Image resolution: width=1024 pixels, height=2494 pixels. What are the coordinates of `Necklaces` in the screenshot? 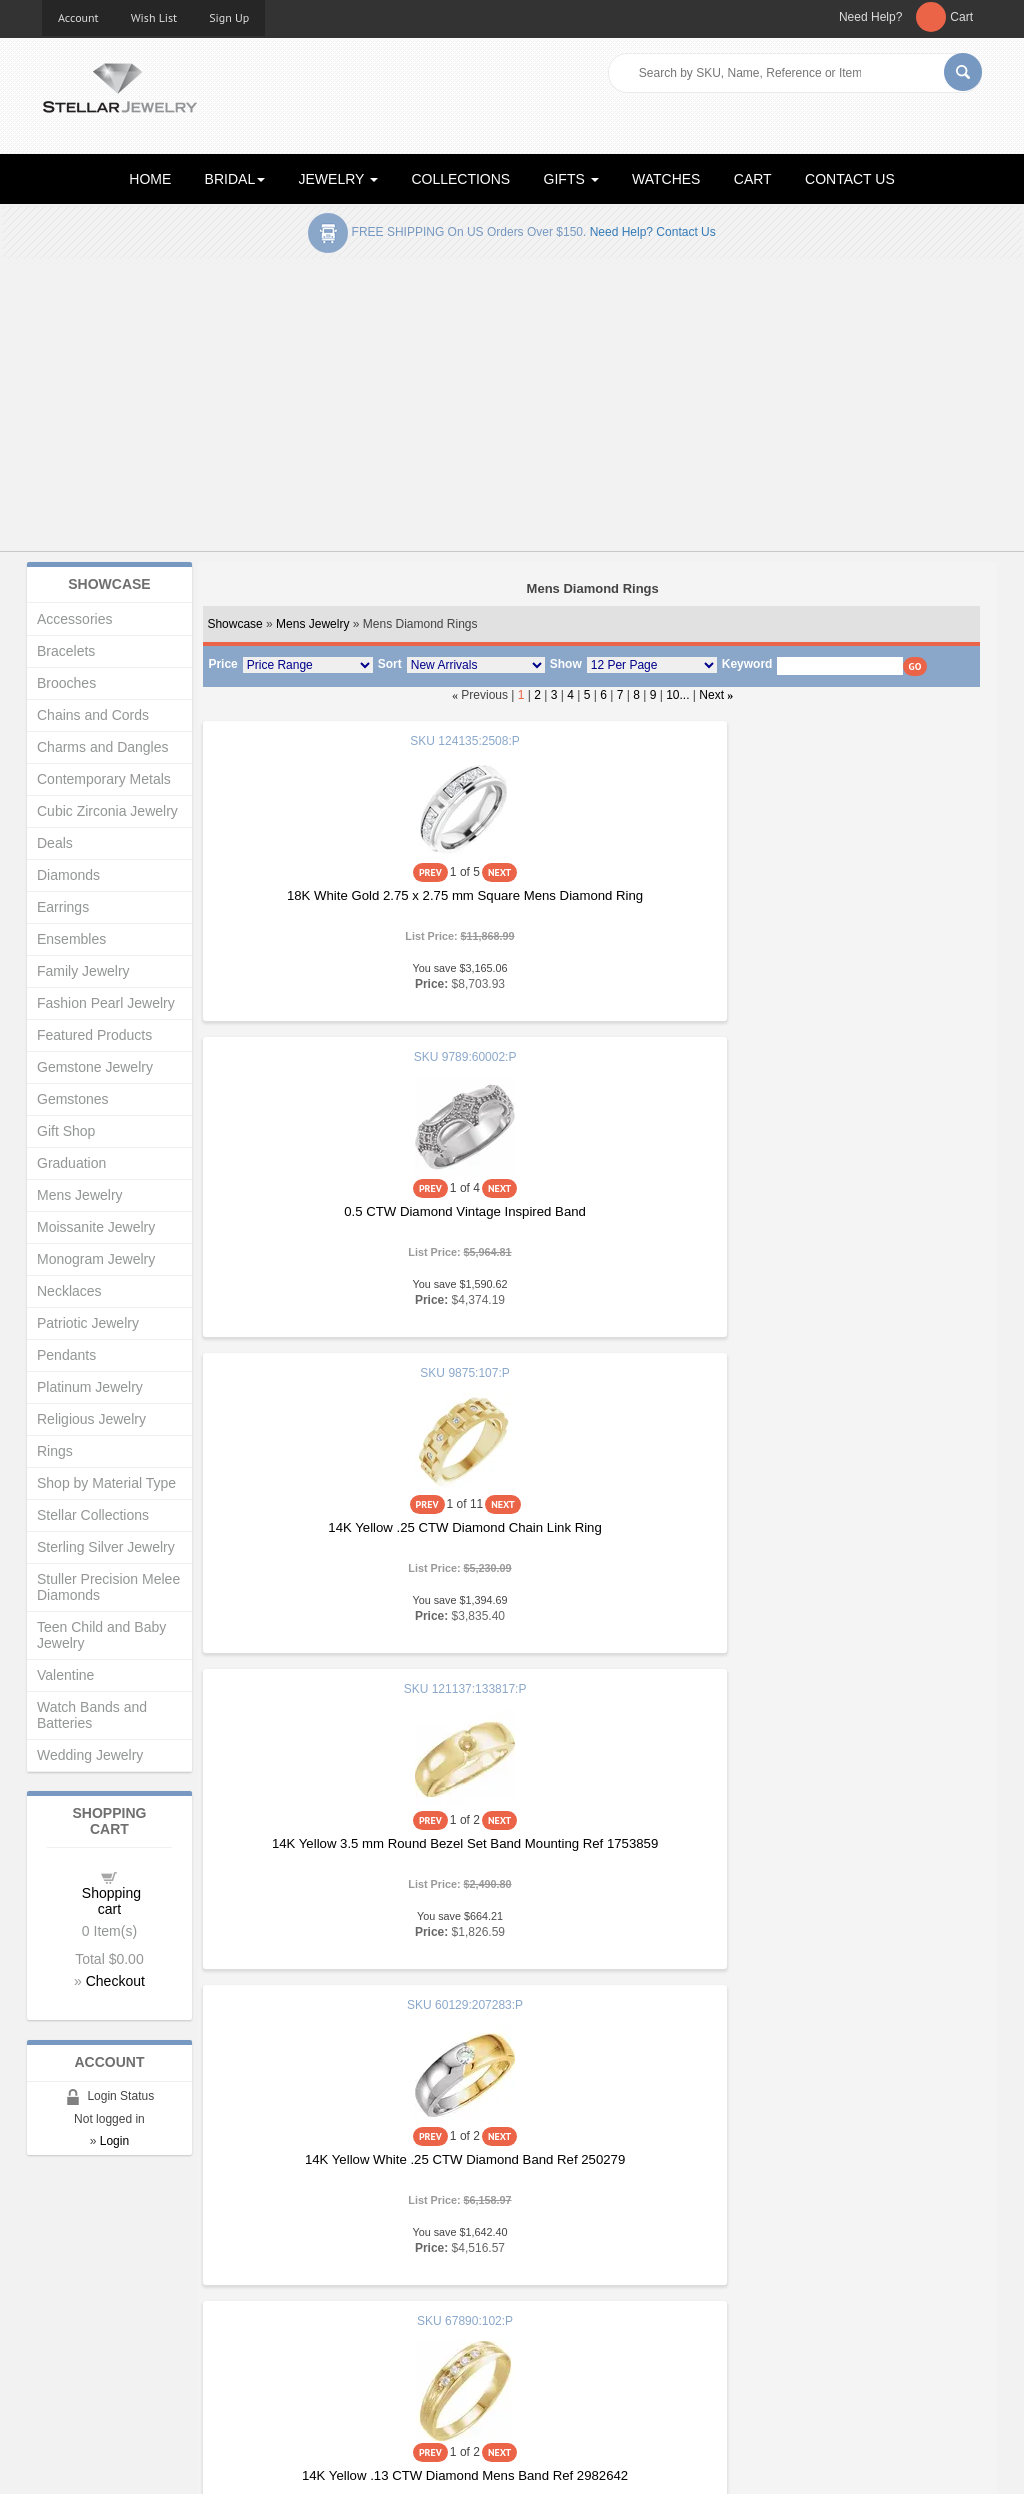 It's located at (69, 1291).